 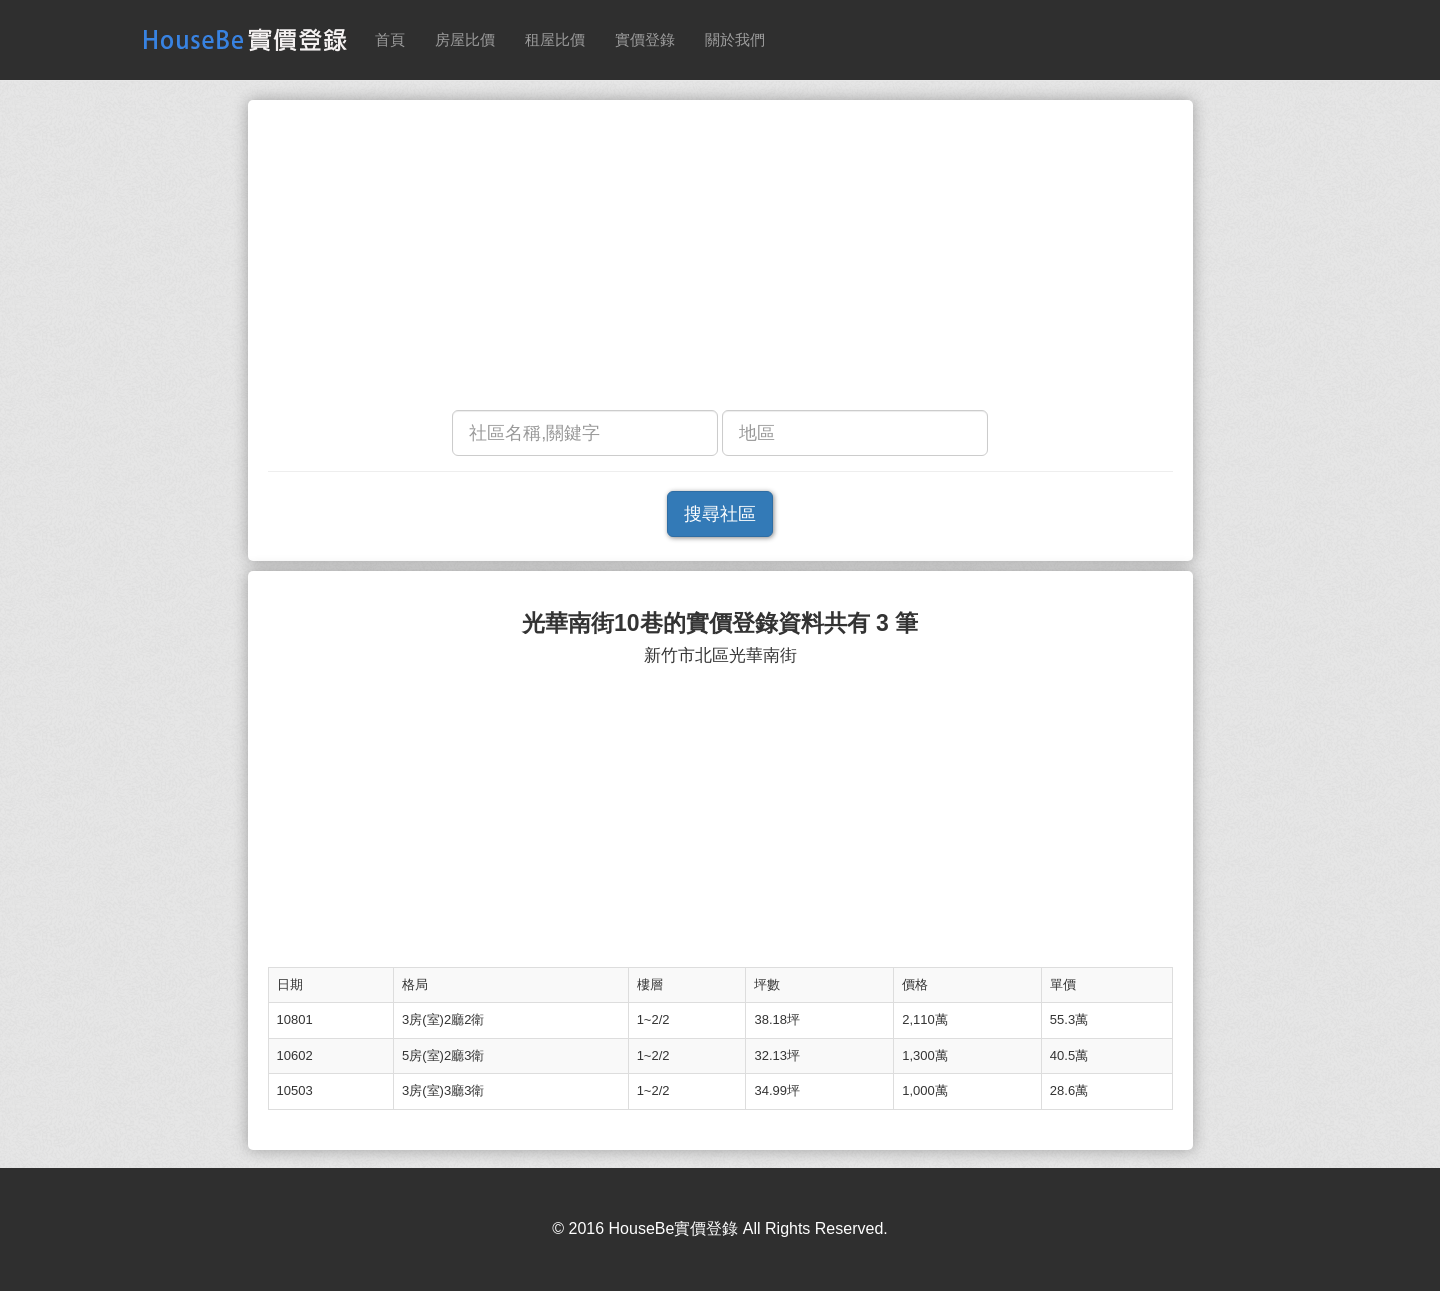 What do you see at coordinates (720, 623) in the screenshot?
I see `光華南街10巷的實價登錄資料共有 3 筆` at bounding box center [720, 623].